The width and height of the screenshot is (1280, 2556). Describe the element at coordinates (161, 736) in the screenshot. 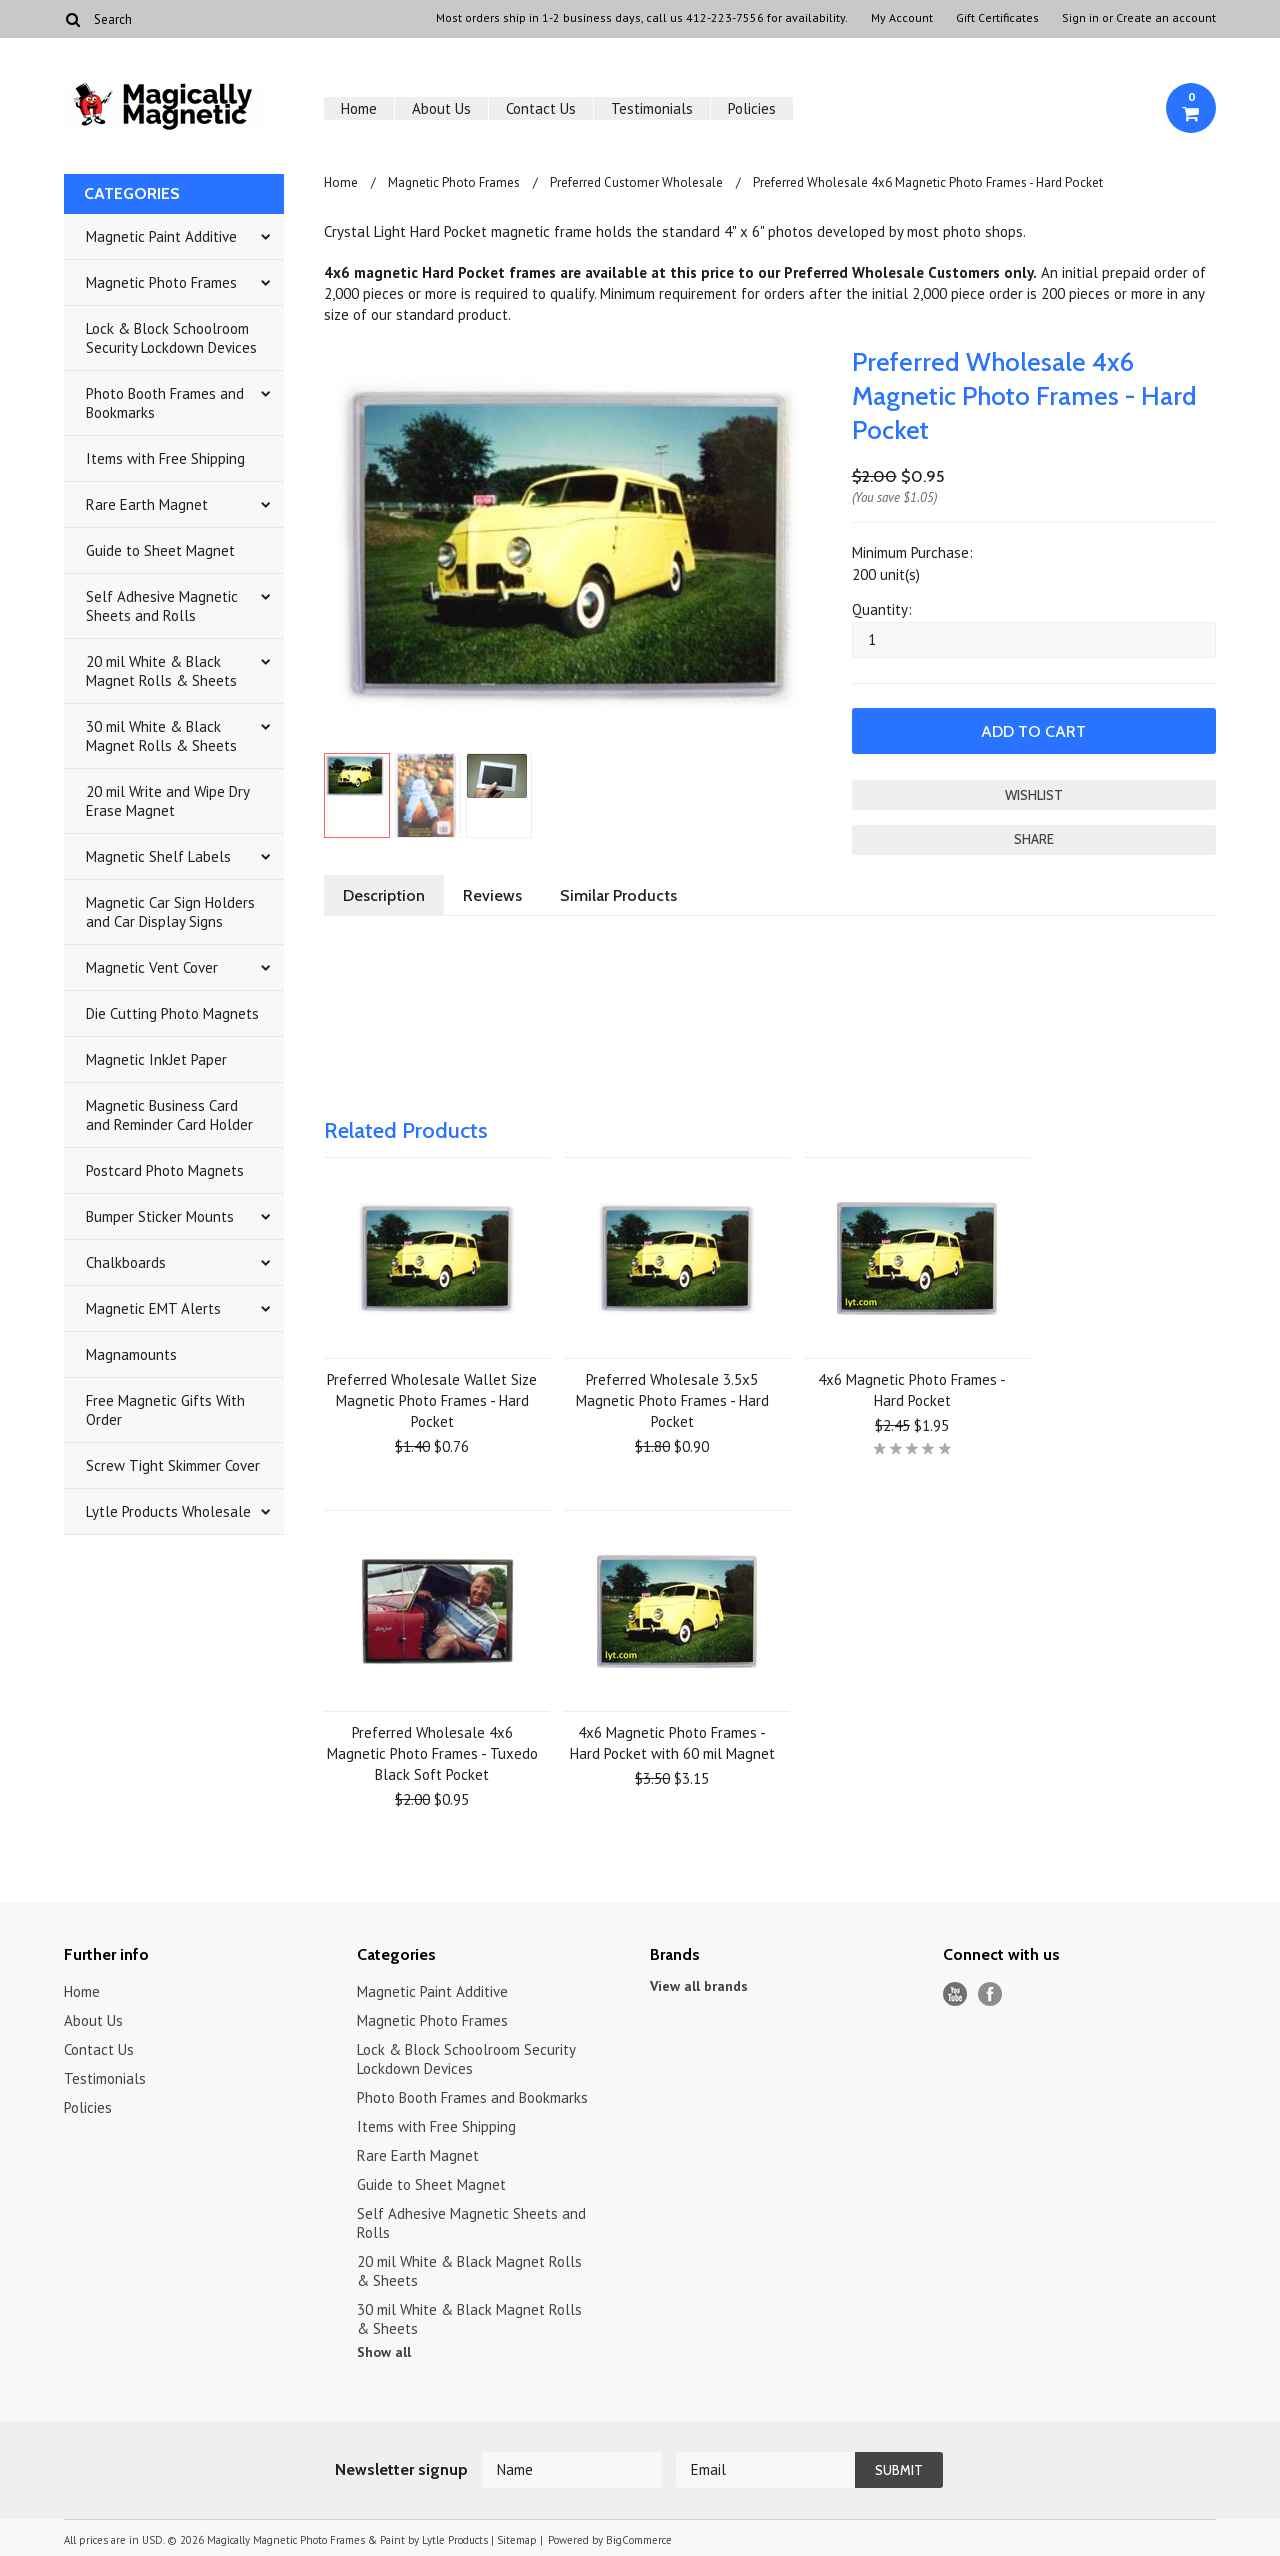

I see `30 mil White & Black Magnet Rolls & Sheets` at that location.